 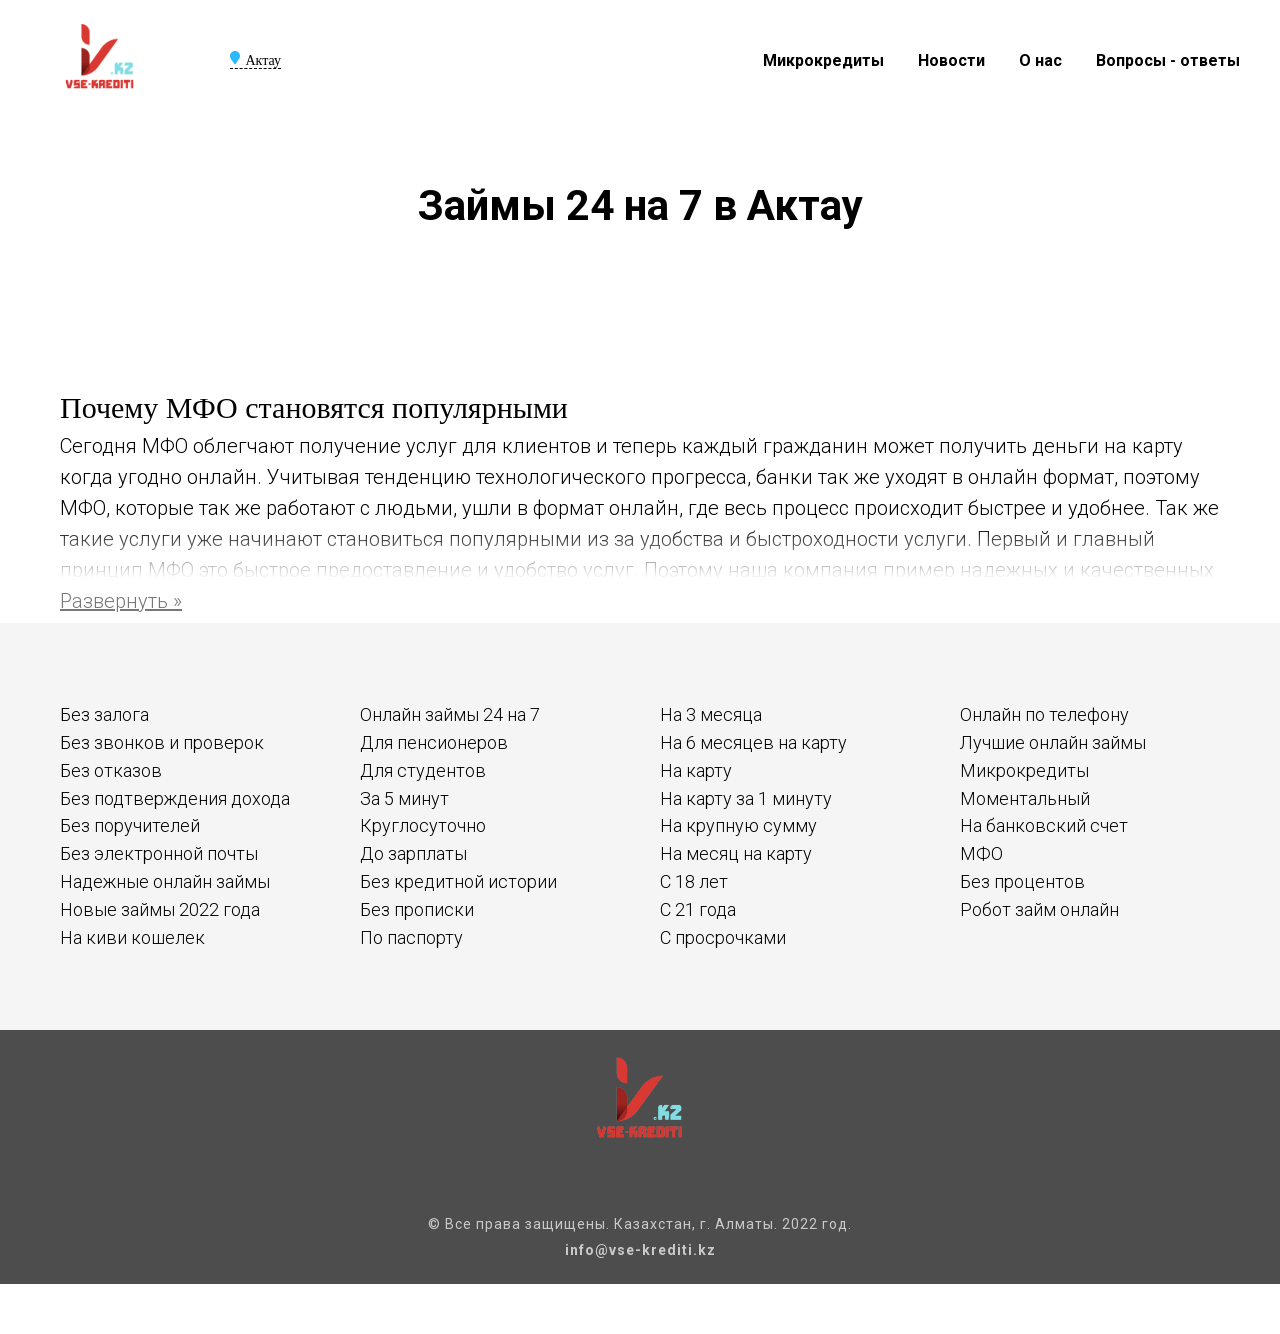 What do you see at coordinates (162, 742) in the screenshot?
I see `Без звонков и проверок` at bounding box center [162, 742].